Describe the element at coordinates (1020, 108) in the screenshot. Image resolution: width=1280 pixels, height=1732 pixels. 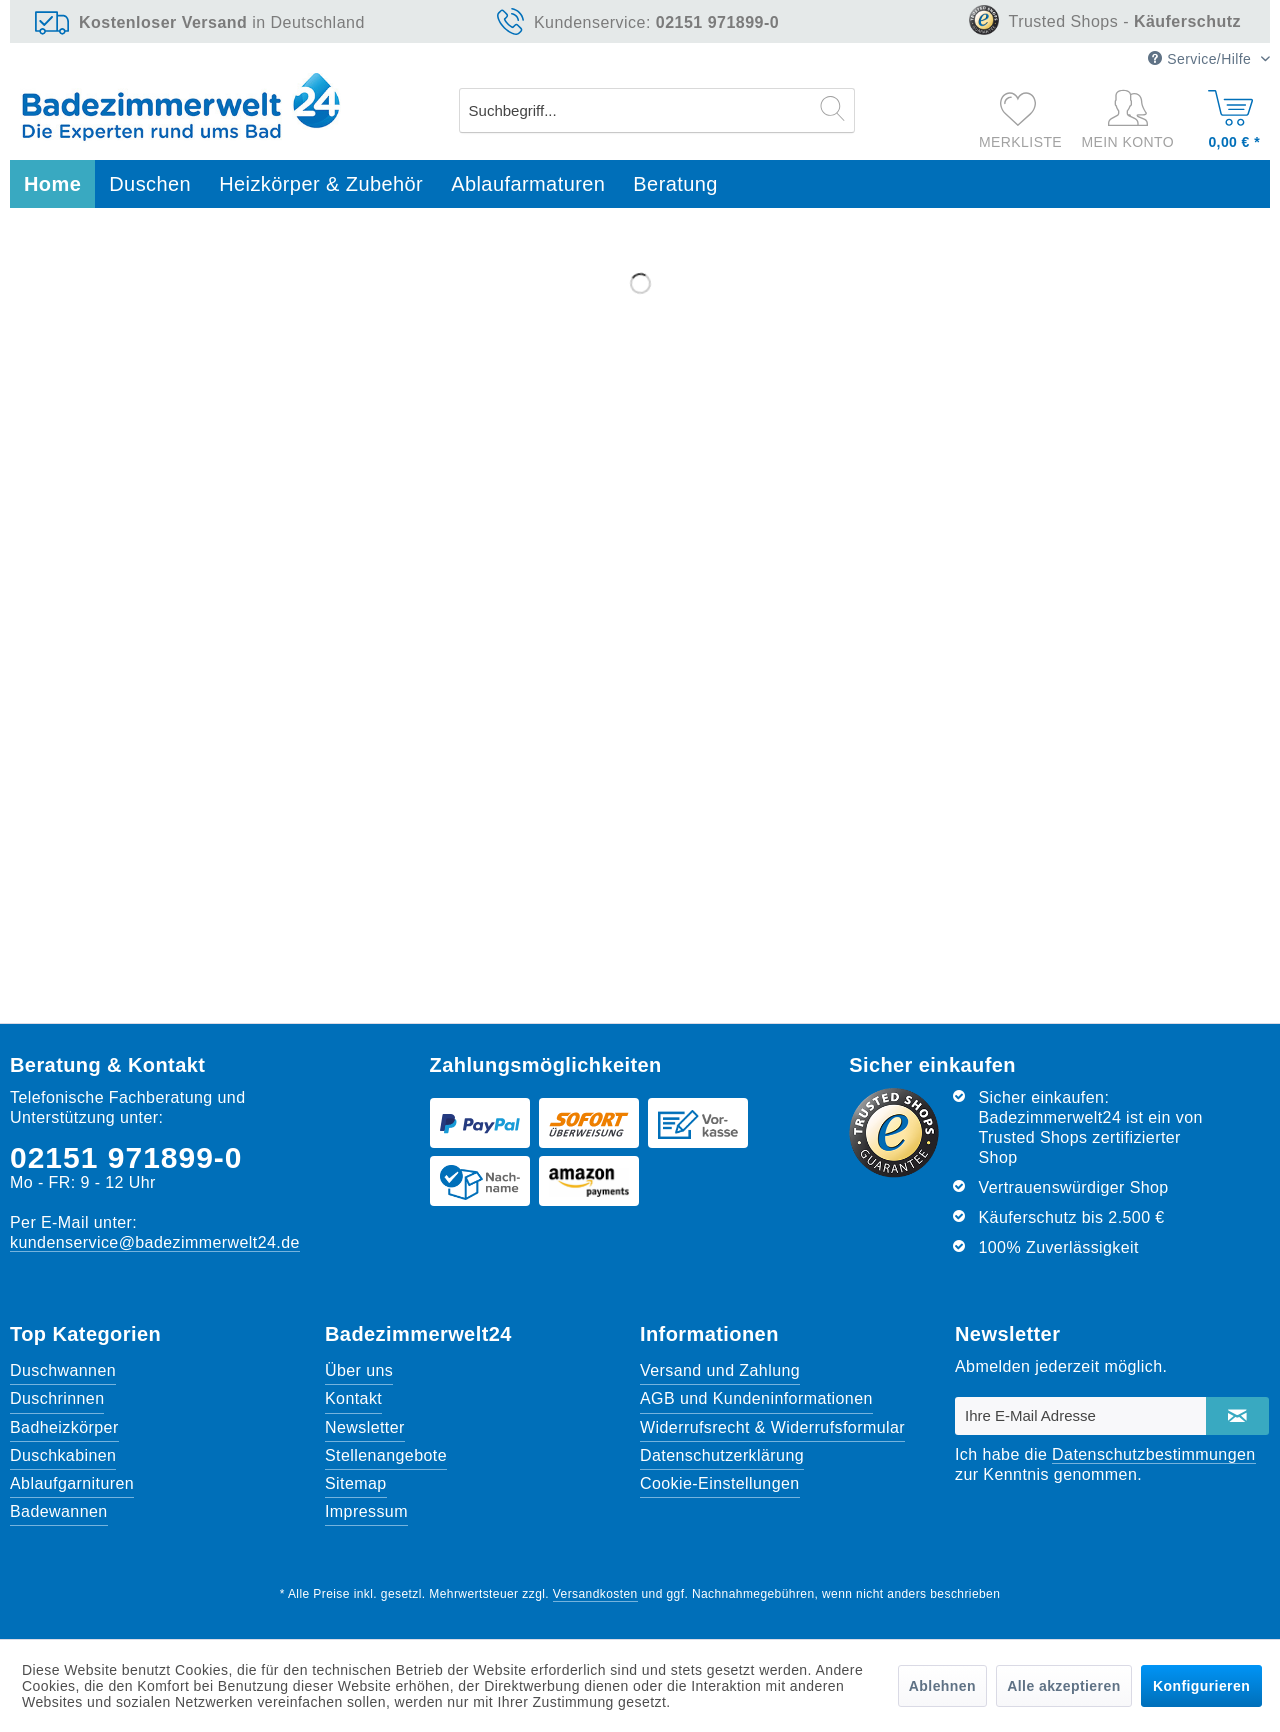
I see `[Merkzettel]` at that location.